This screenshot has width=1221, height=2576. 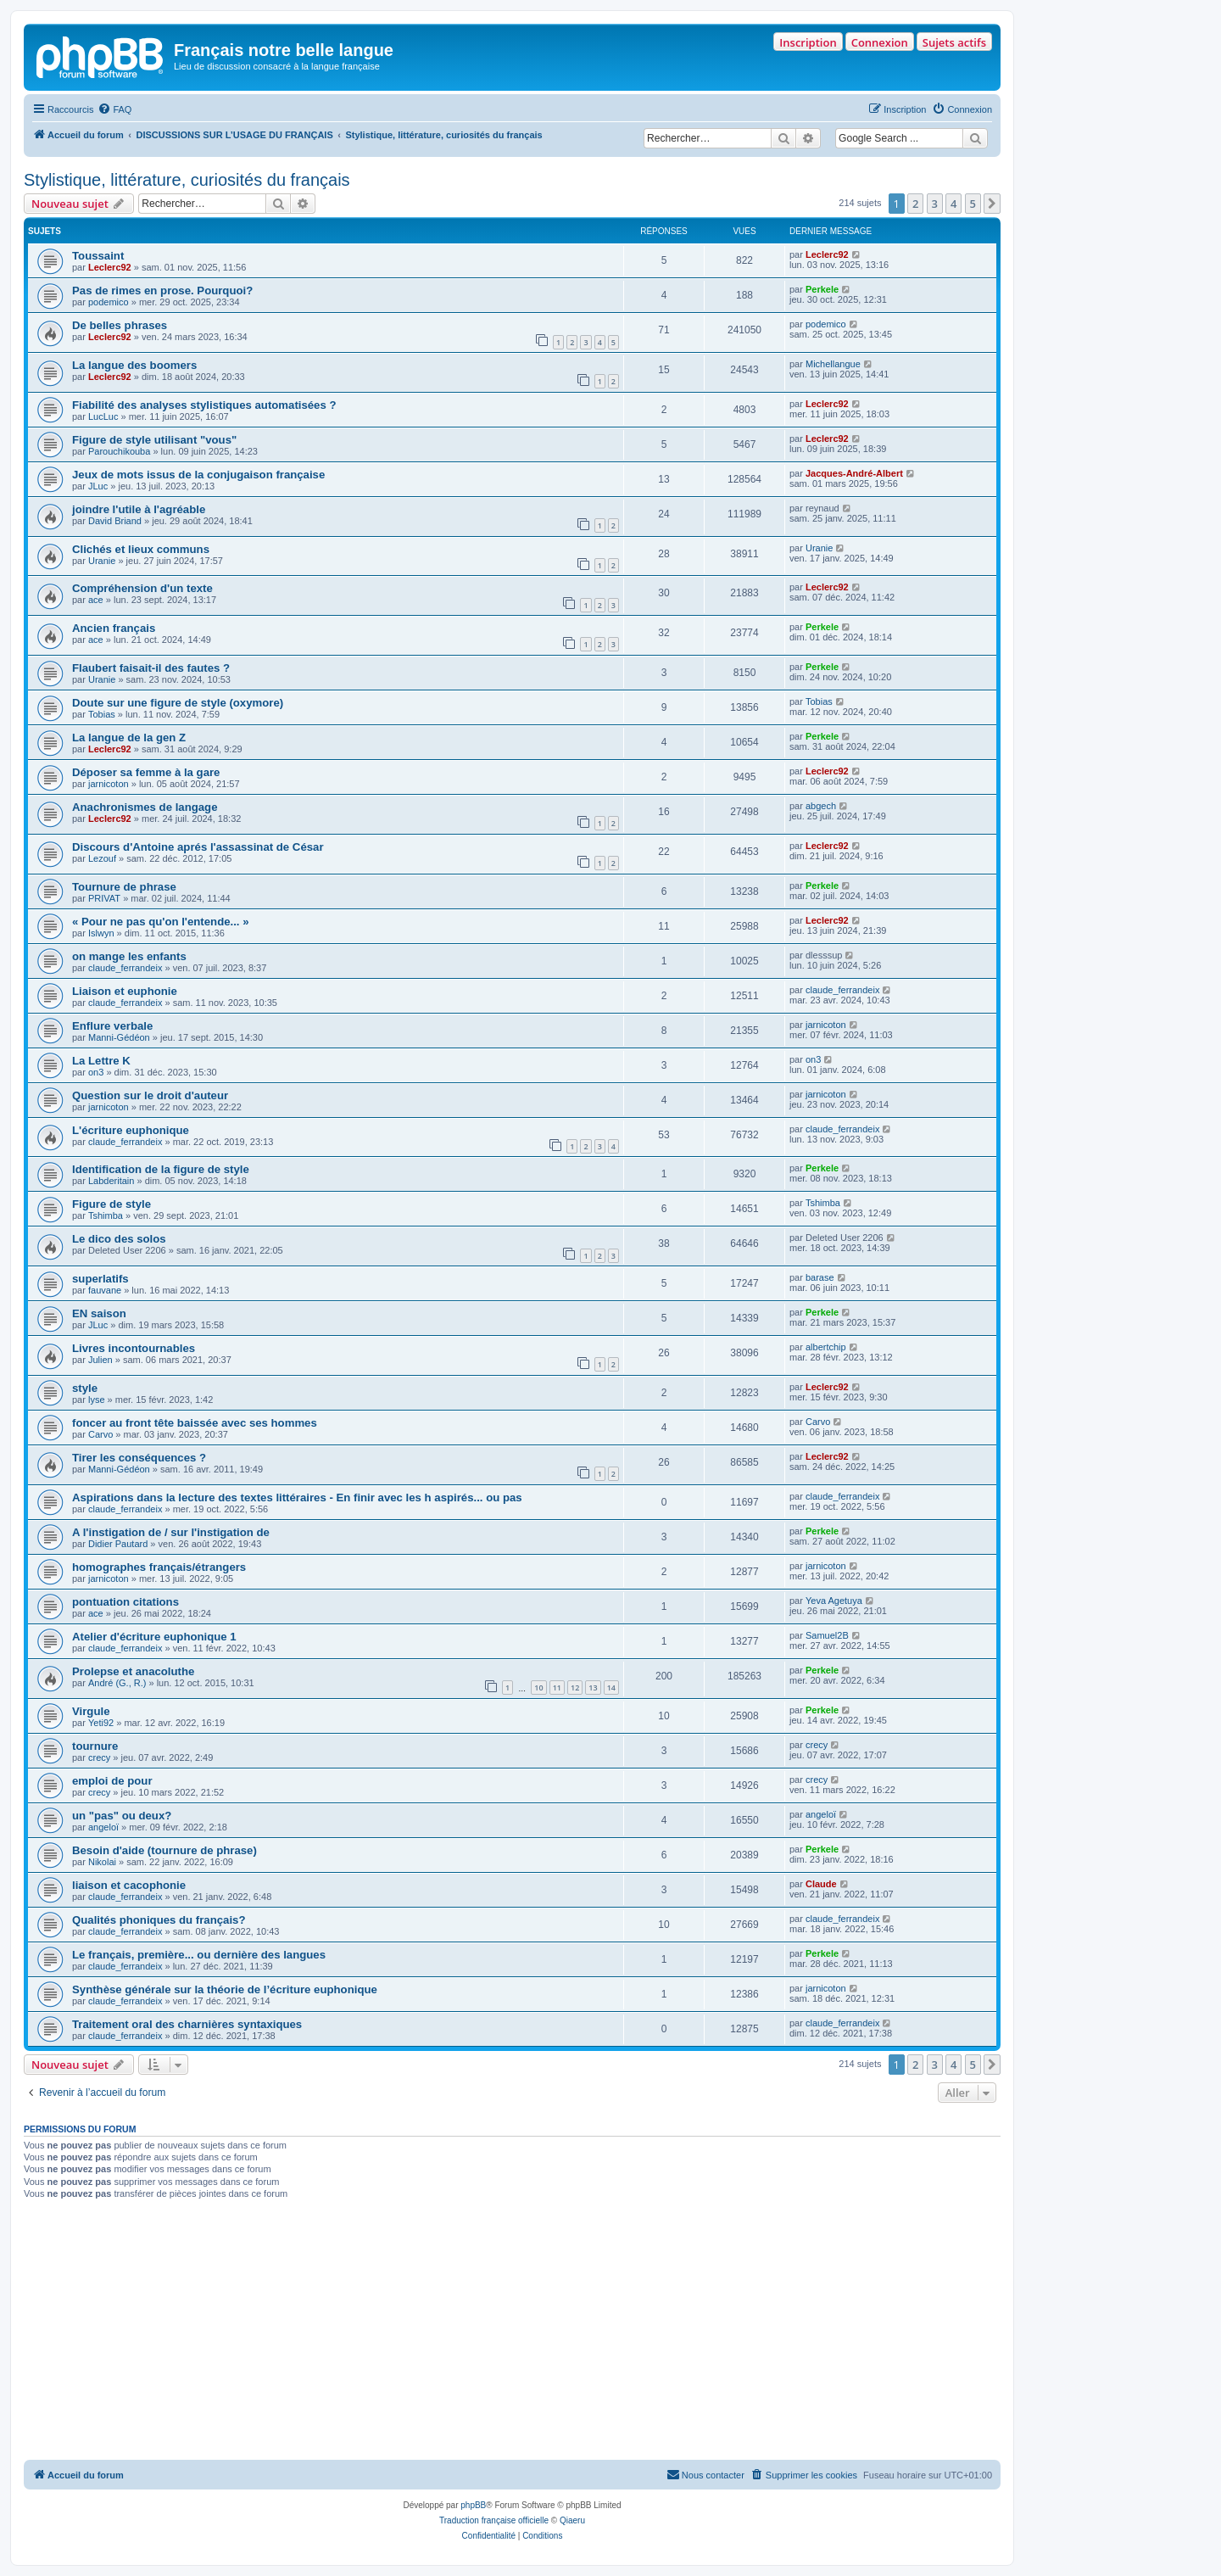 What do you see at coordinates (102, 1862) in the screenshot?
I see `Nikolai` at bounding box center [102, 1862].